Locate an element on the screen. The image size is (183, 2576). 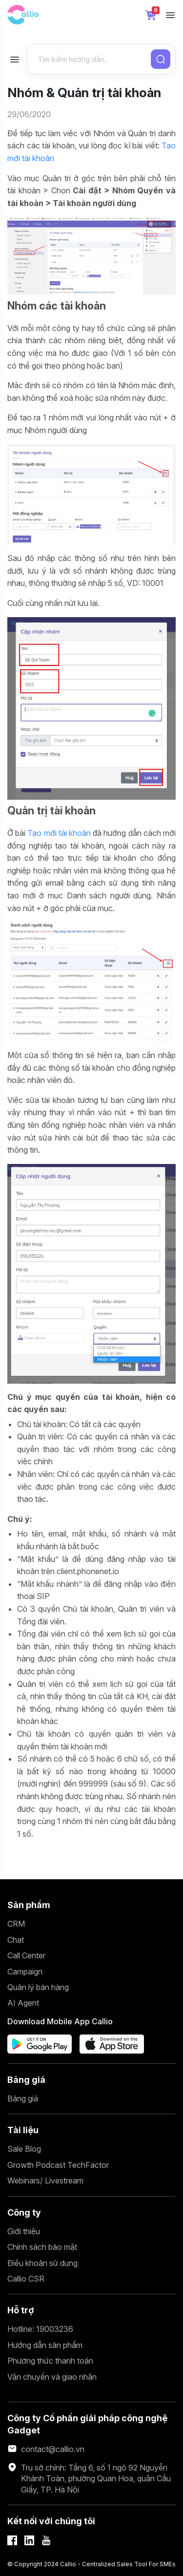
Sản phẩm is located at coordinates (28, 1905).